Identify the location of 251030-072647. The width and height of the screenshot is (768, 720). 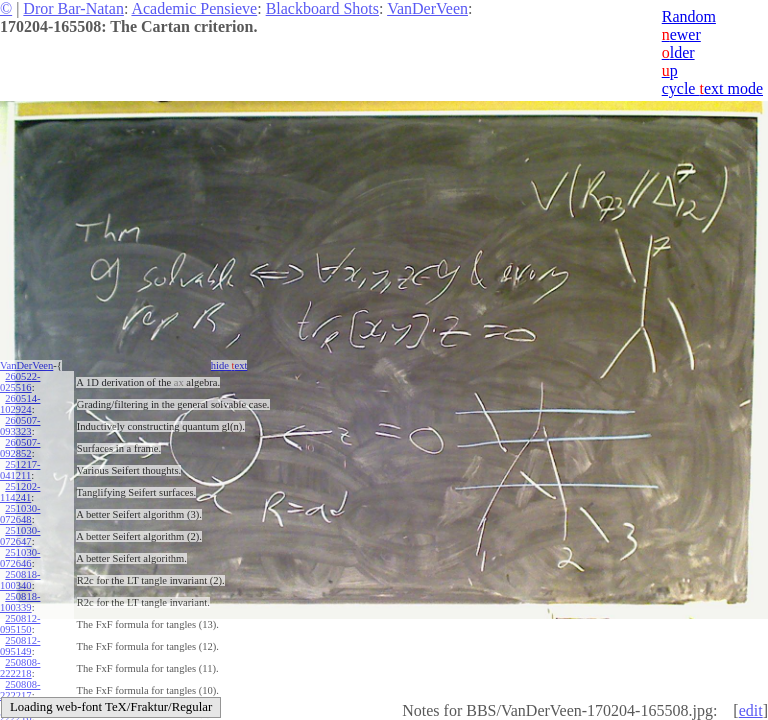
(20, 536).